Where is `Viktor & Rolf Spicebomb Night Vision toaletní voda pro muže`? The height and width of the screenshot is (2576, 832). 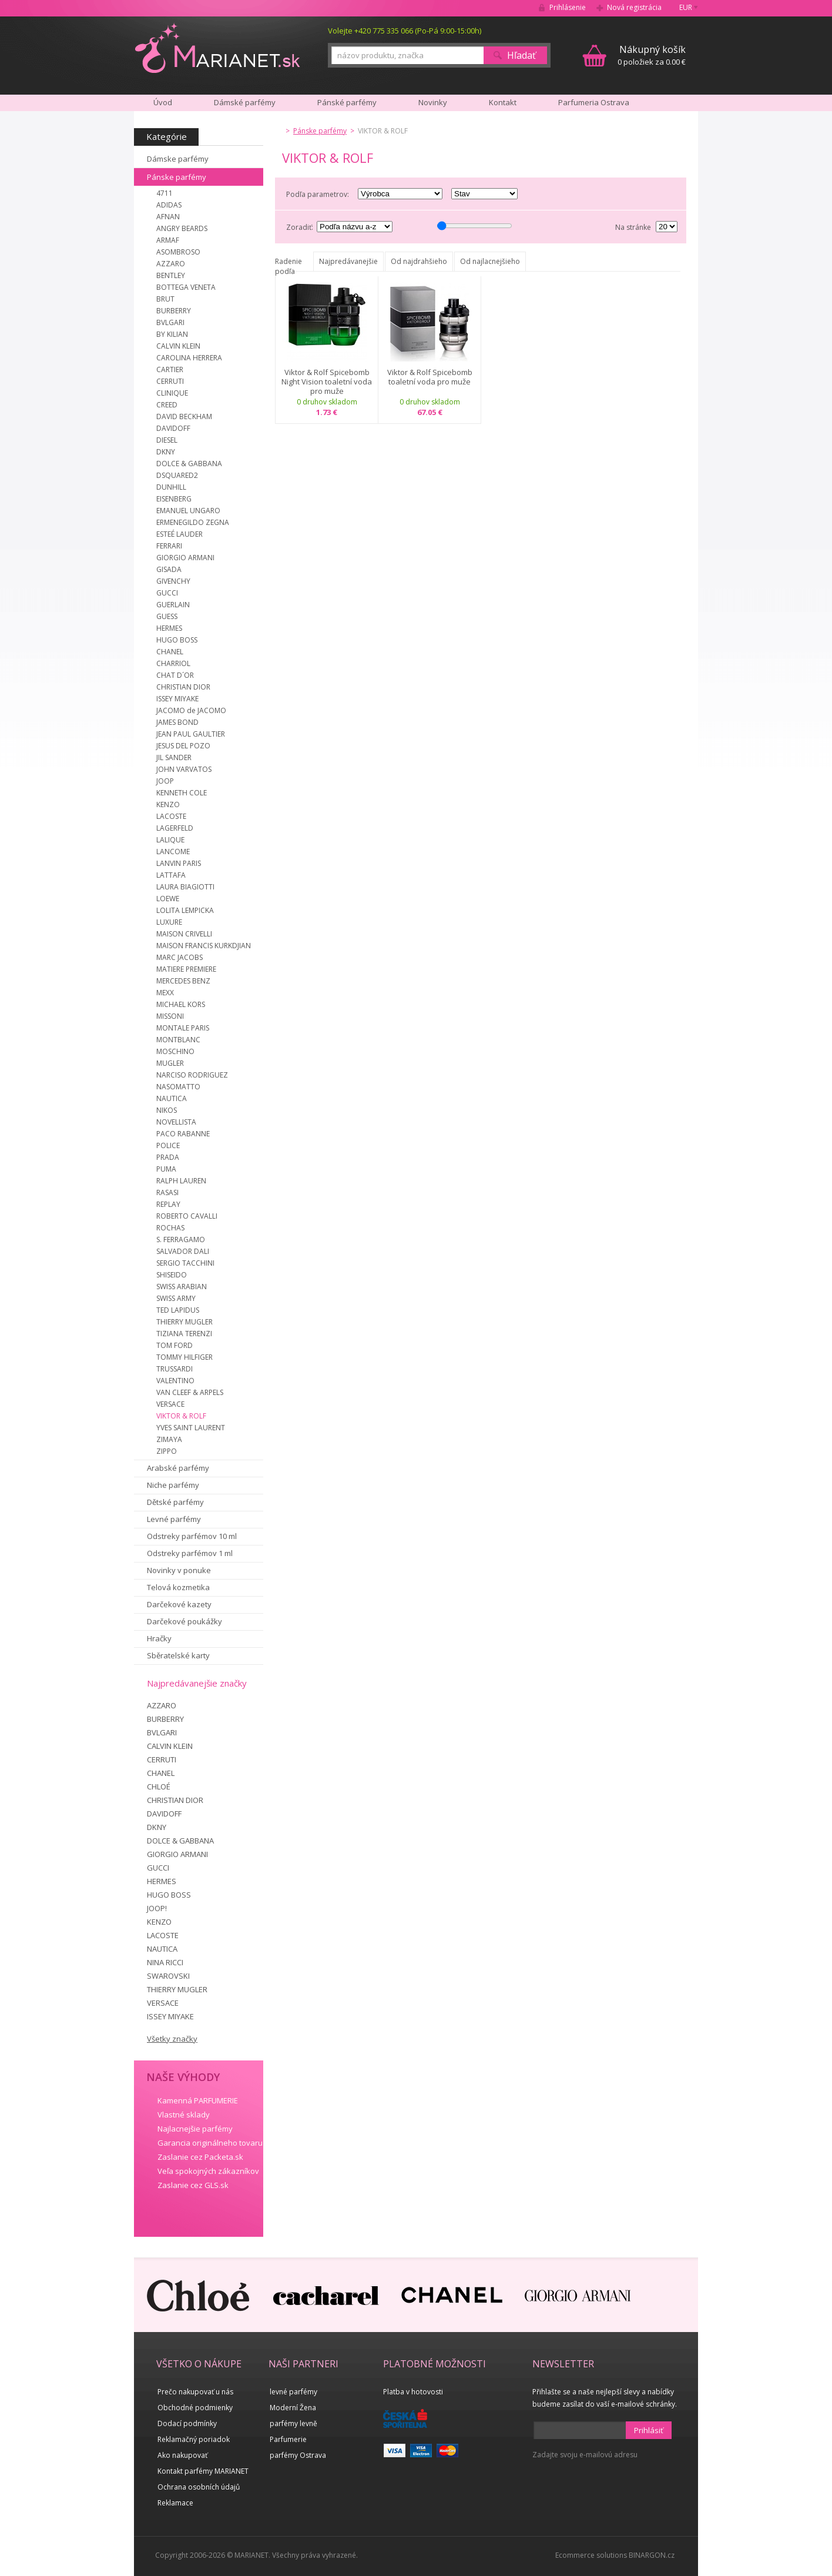 Viktor & Rolf Spicebomb Night Vision toaletní voda pro muže is located at coordinates (326, 381).